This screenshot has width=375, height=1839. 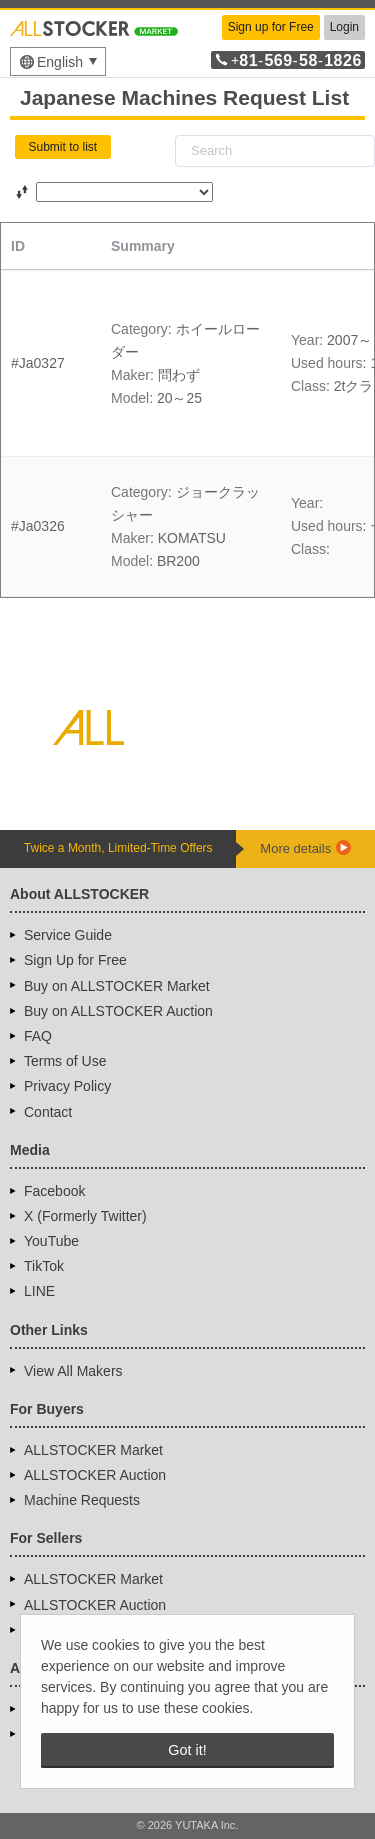 I want to click on Submit to list, so click(x=63, y=147).